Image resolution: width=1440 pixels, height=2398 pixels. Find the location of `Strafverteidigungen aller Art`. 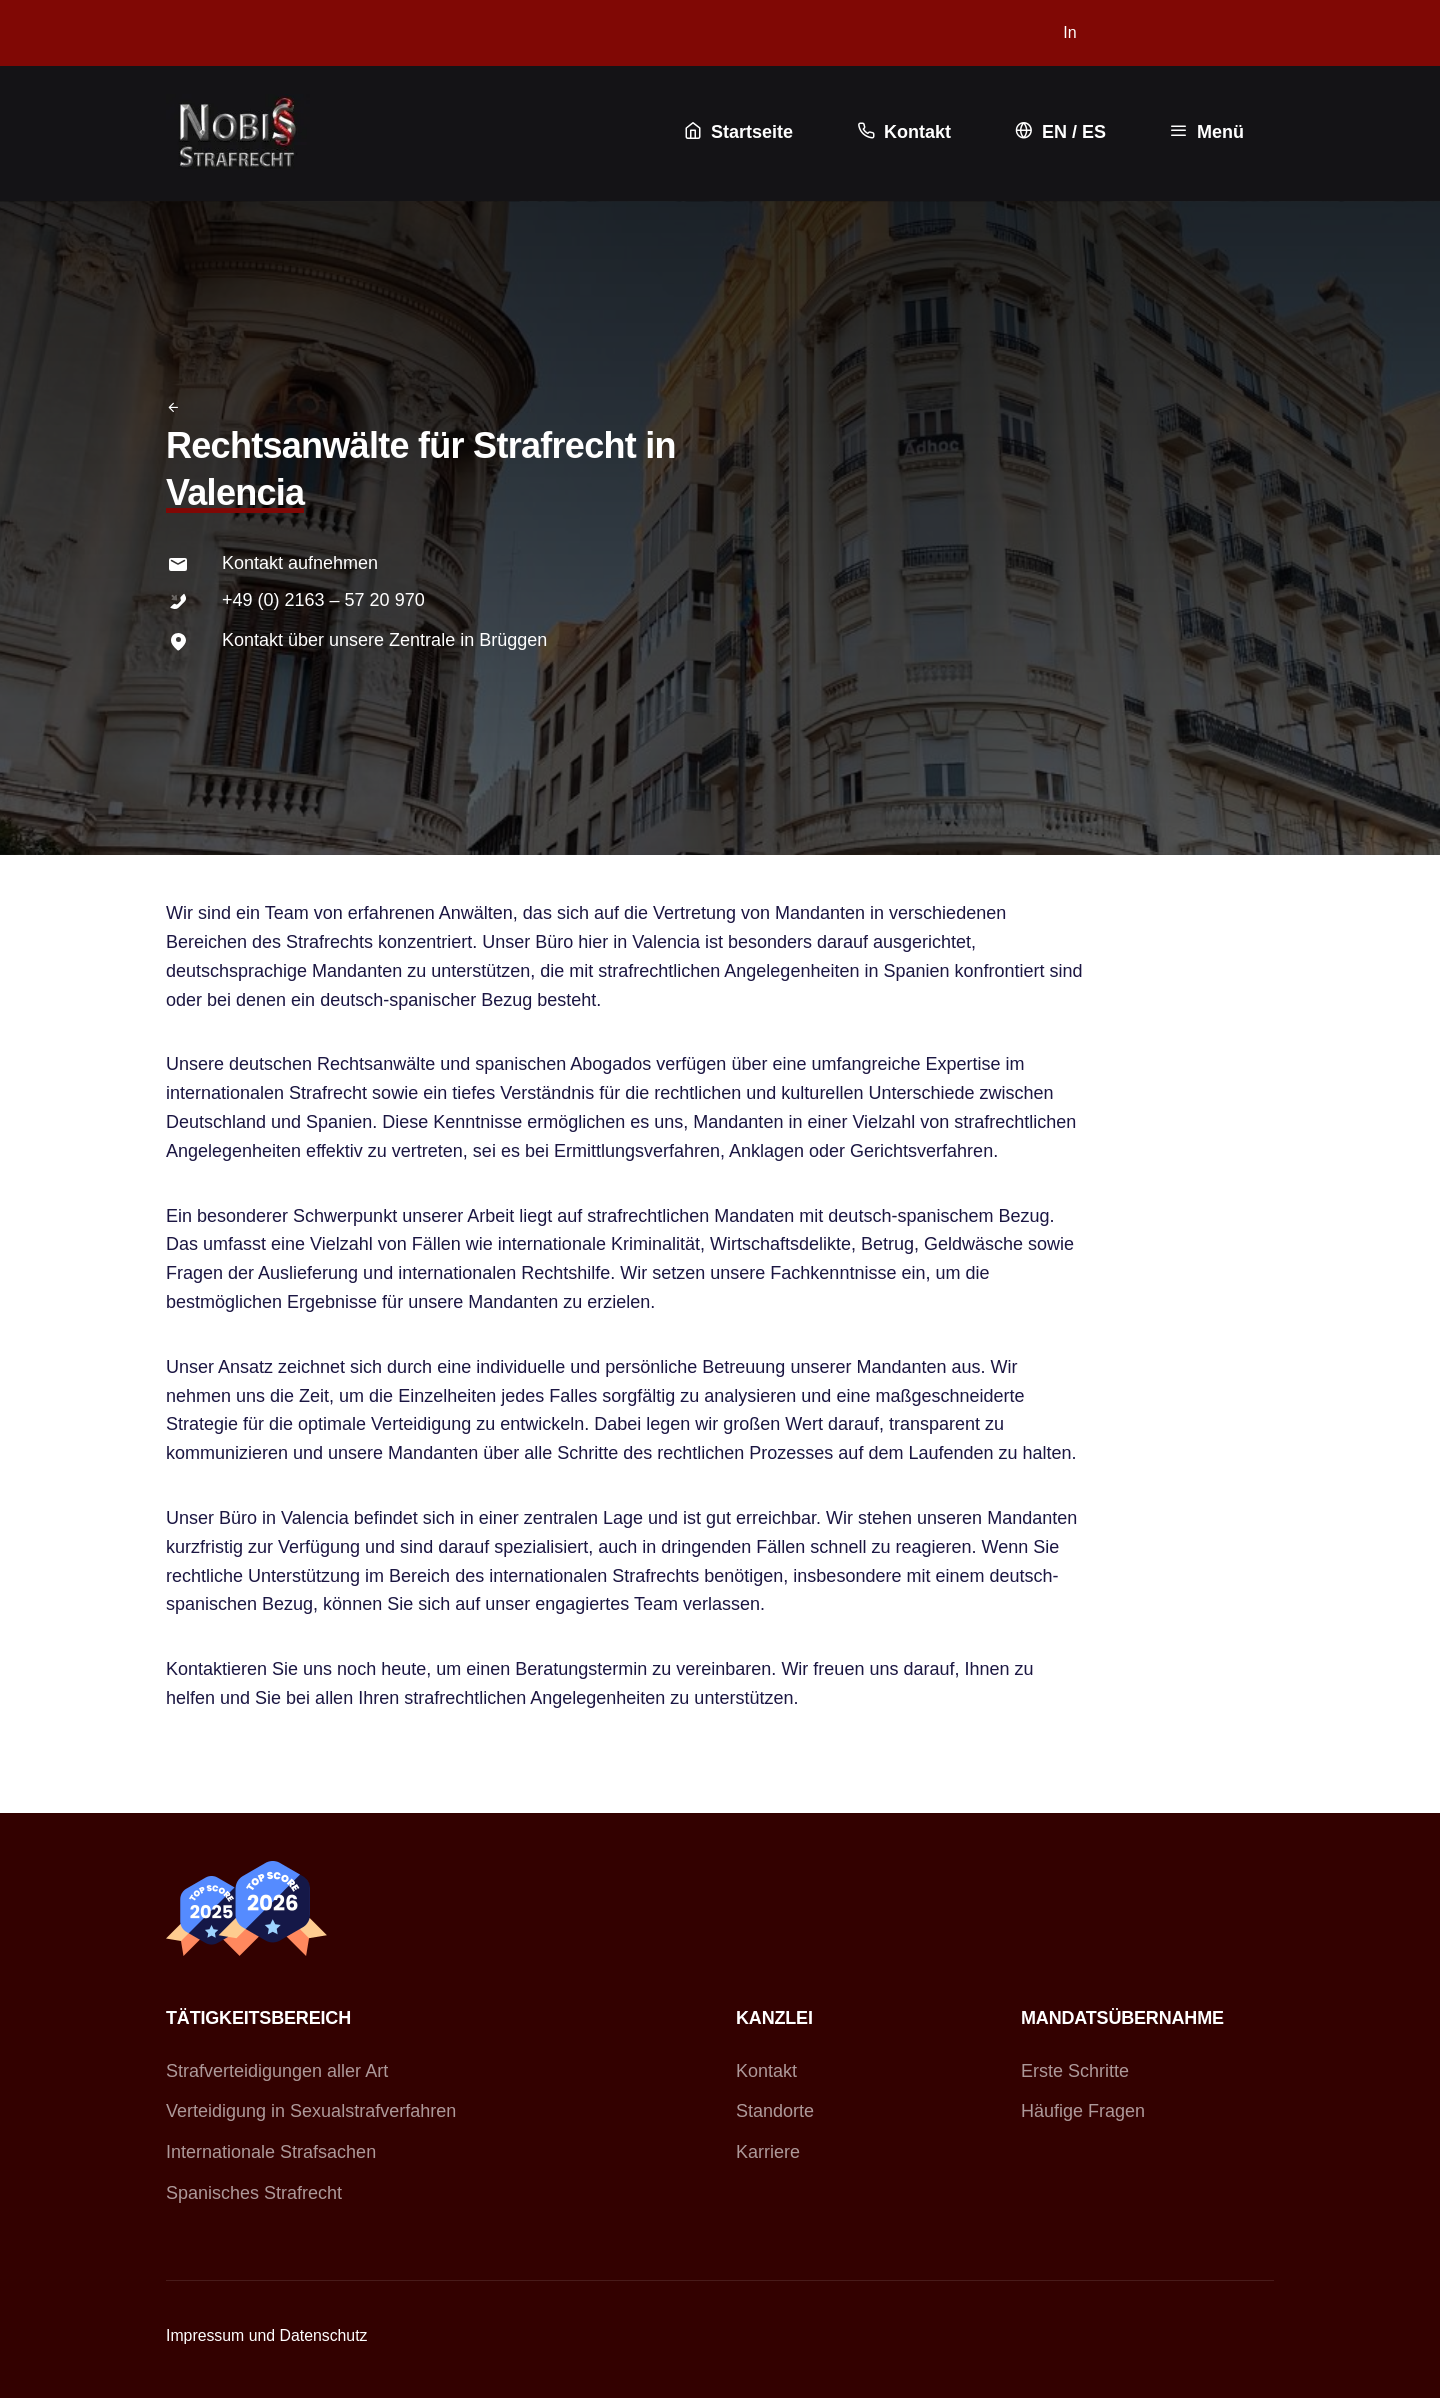

Strafverteidigungen aller Art is located at coordinates (277, 2071).